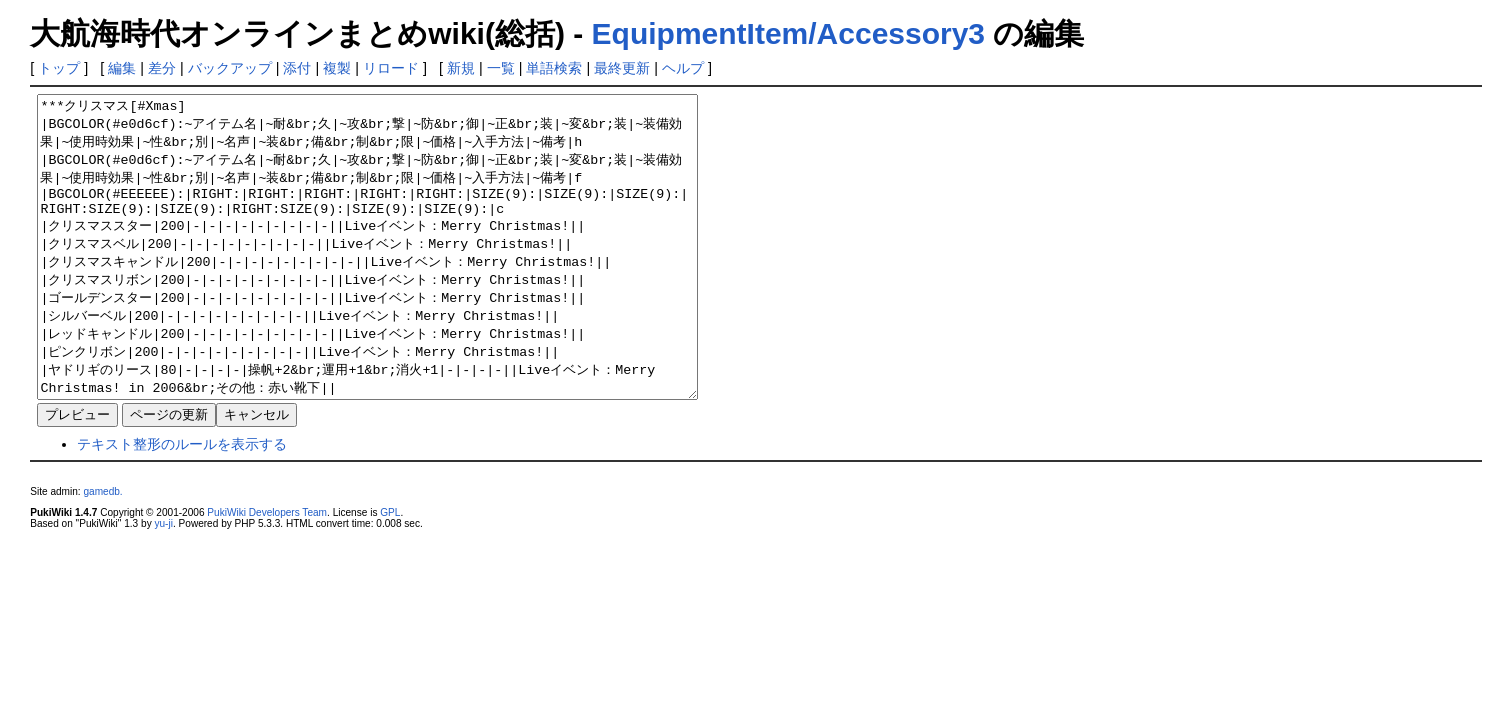  Describe the element at coordinates (163, 583) in the screenshot. I see `yu-ji` at that location.